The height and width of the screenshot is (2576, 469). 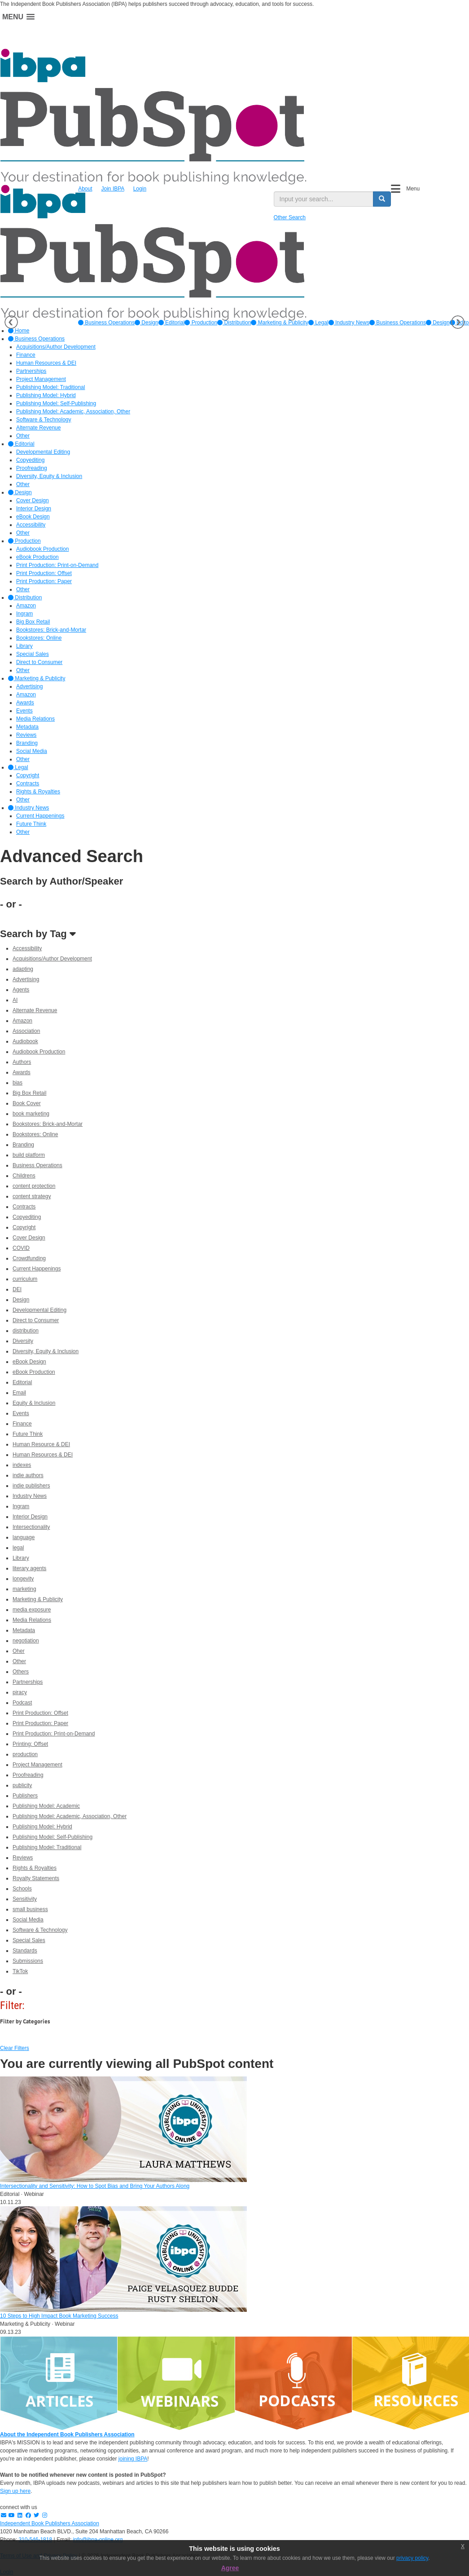 I want to click on Childrens, so click(x=24, y=1176).